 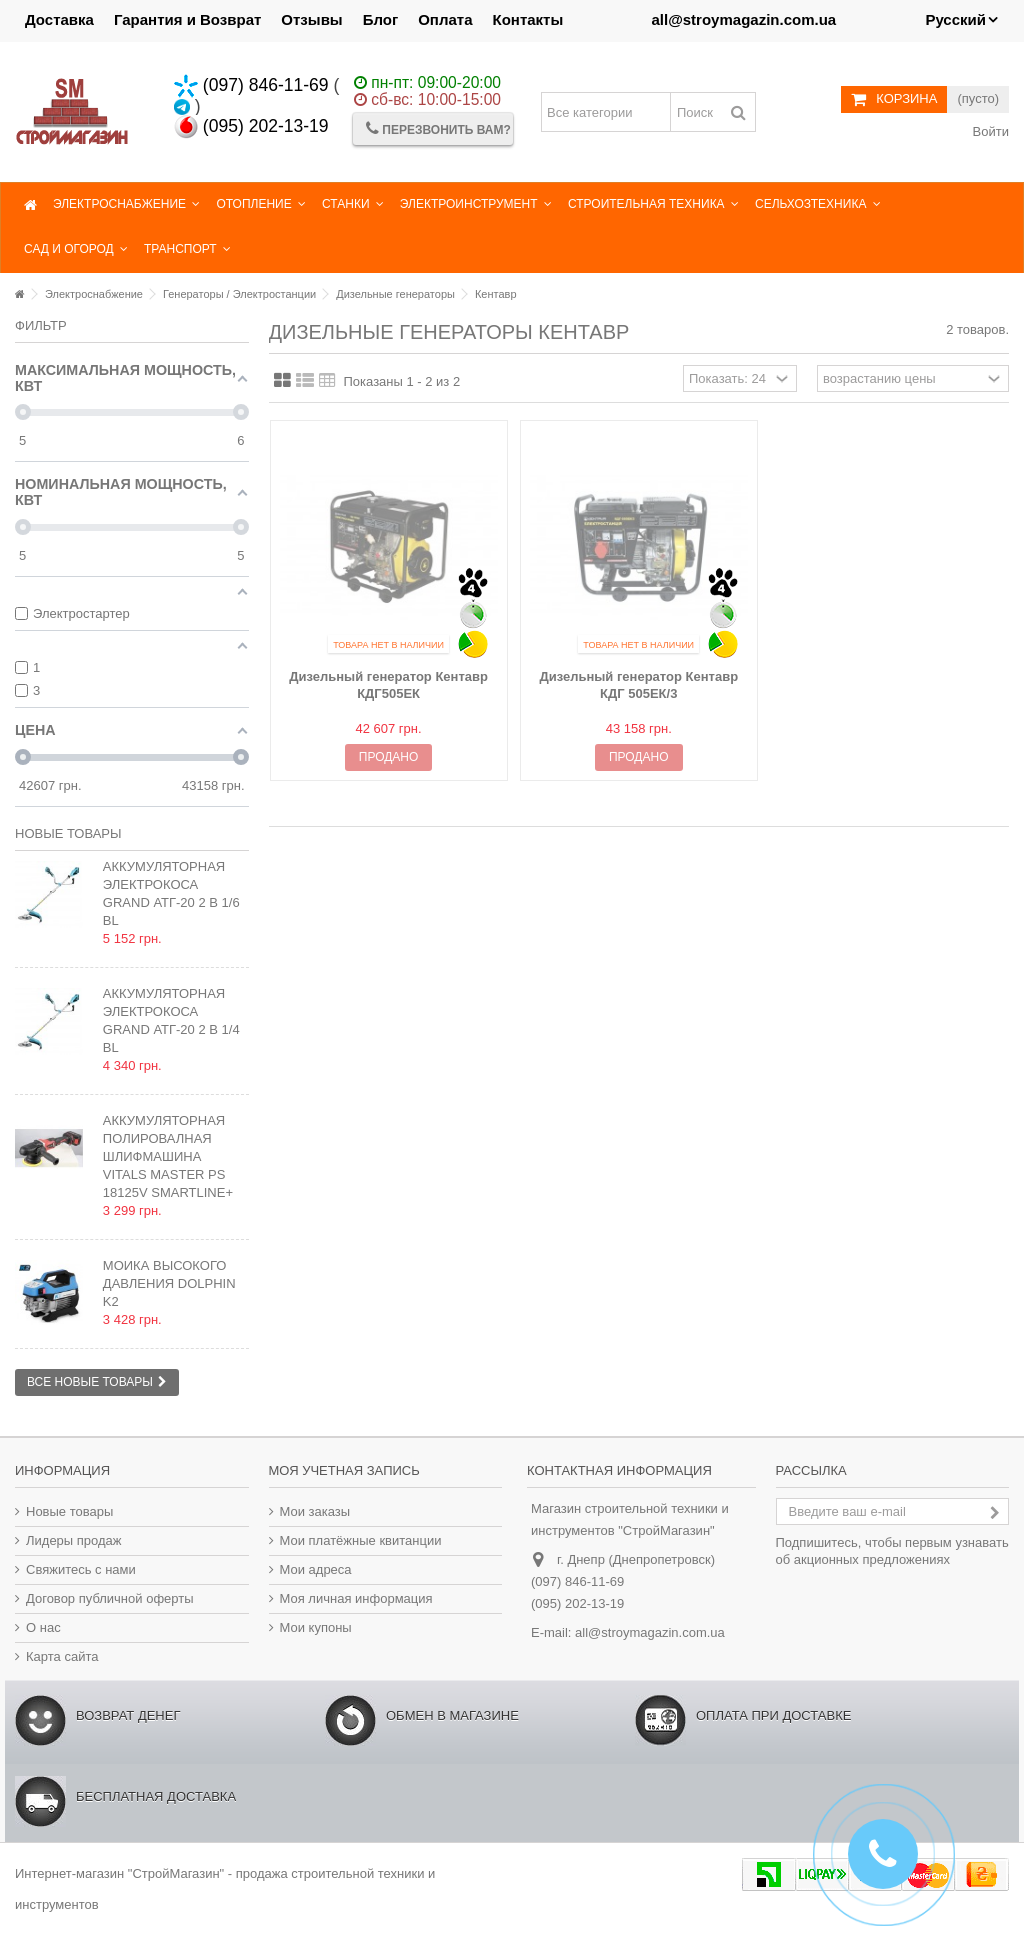 What do you see at coordinates (168, 1156) in the screenshot?
I see `Аккумуляторная полировалная шлифмашина Vitals Master PS 18125v SmartLine+` at bounding box center [168, 1156].